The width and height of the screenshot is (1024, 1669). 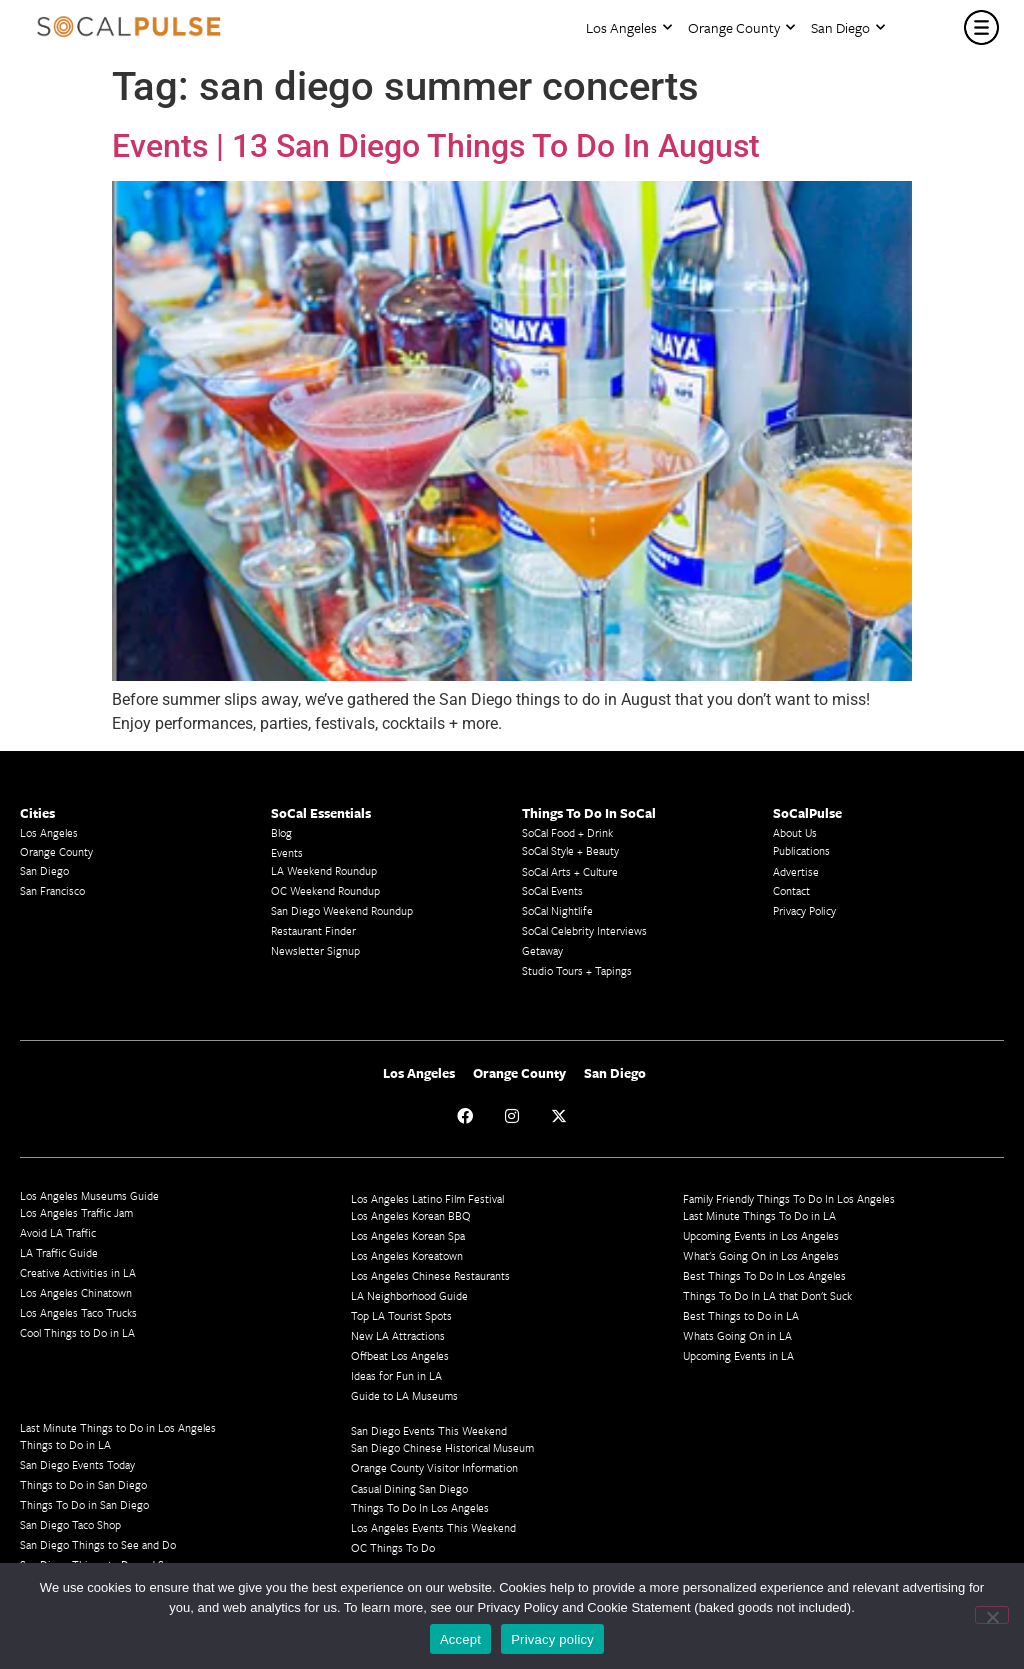 I want to click on Avoid LA Traffic​, so click(x=58, y=1232).